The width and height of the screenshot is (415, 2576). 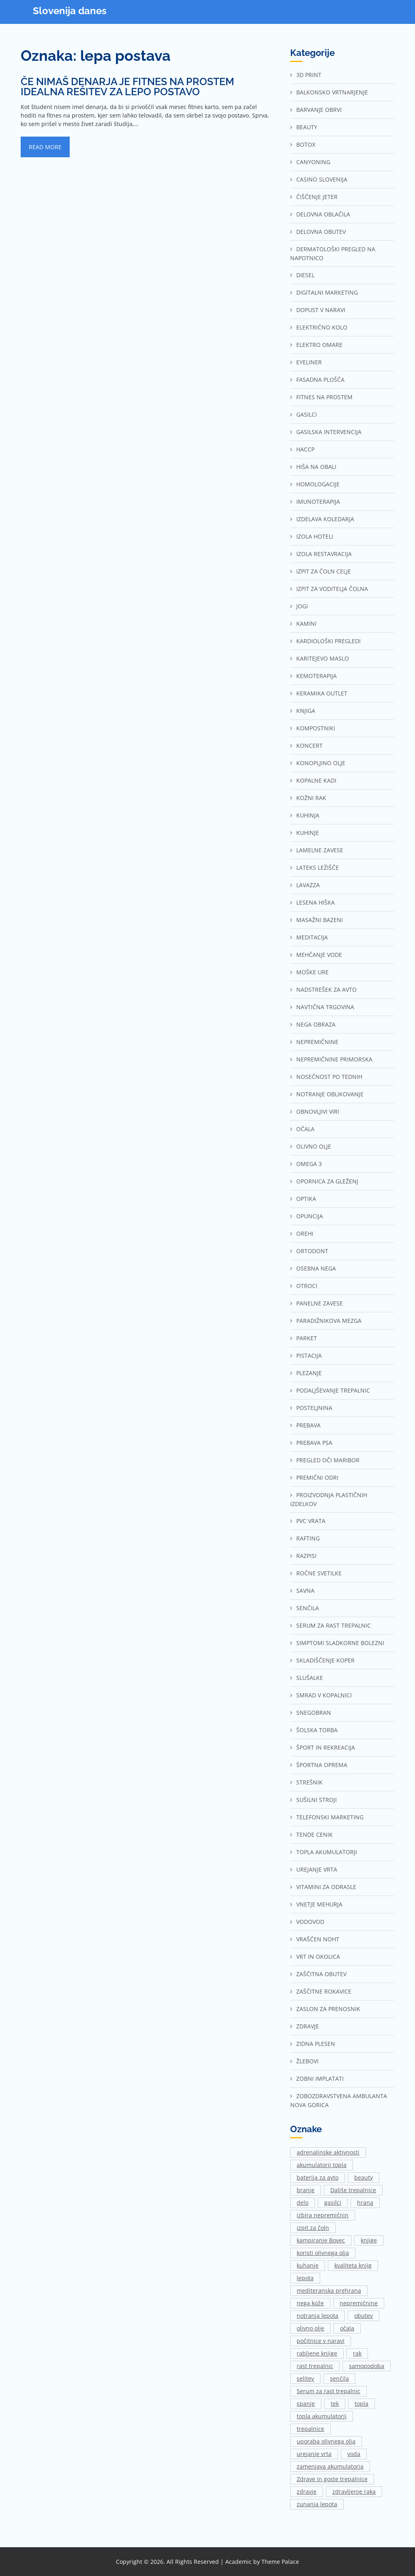 What do you see at coordinates (339, 2378) in the screenshot?
I see `senčila [senčila (2 predmeta)]` at bounding box center [339, 2378].